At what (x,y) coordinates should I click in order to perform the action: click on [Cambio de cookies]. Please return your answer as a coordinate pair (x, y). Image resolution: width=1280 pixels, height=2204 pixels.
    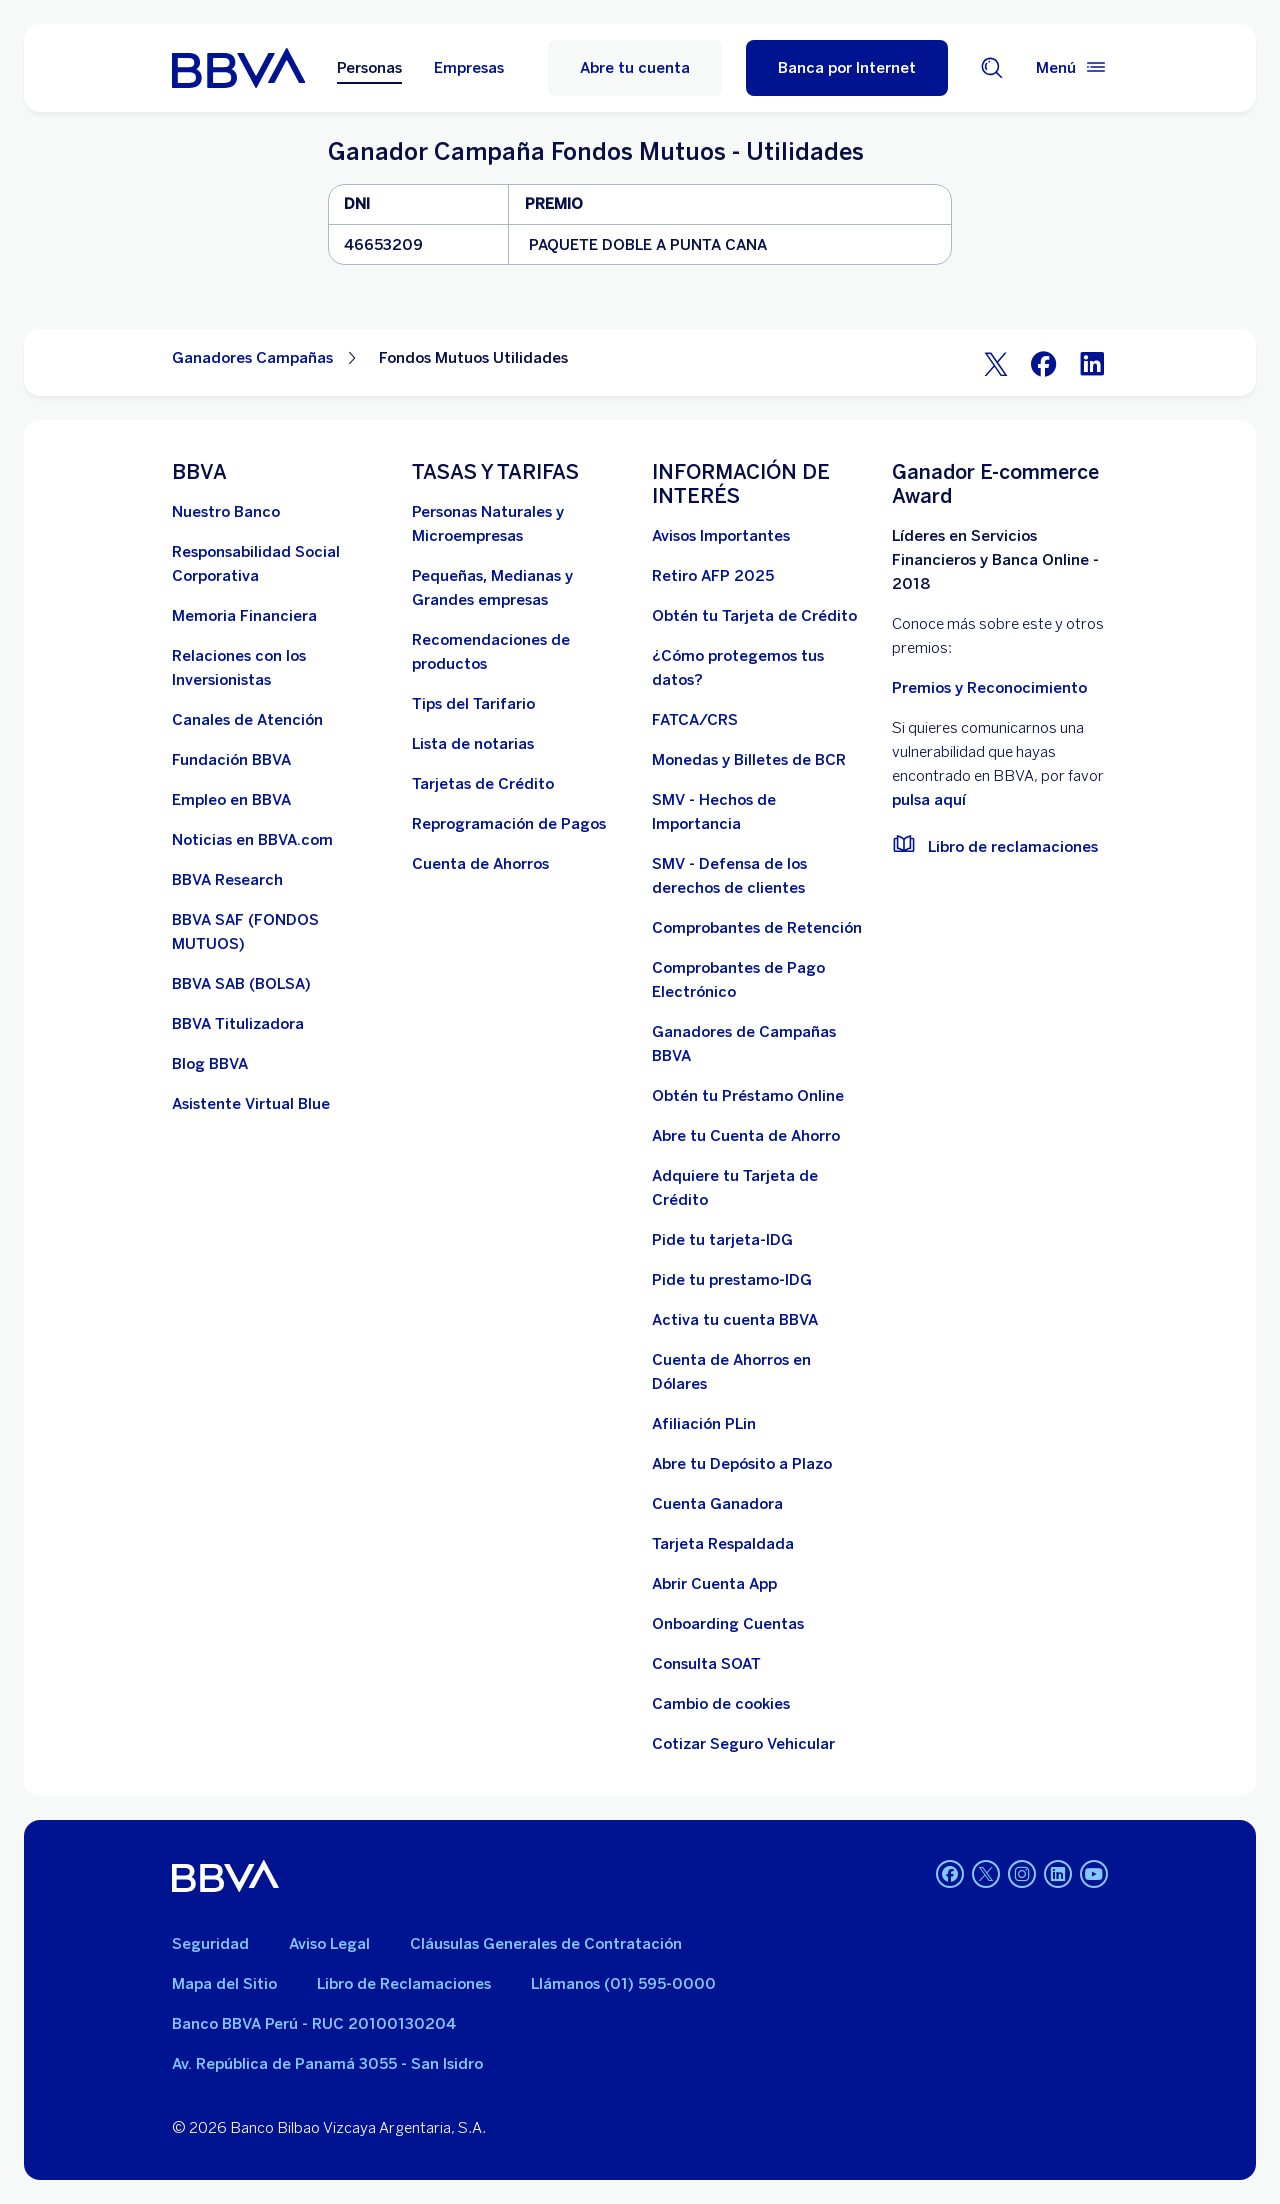
    Looking at the image, I should click on (721, 1704).